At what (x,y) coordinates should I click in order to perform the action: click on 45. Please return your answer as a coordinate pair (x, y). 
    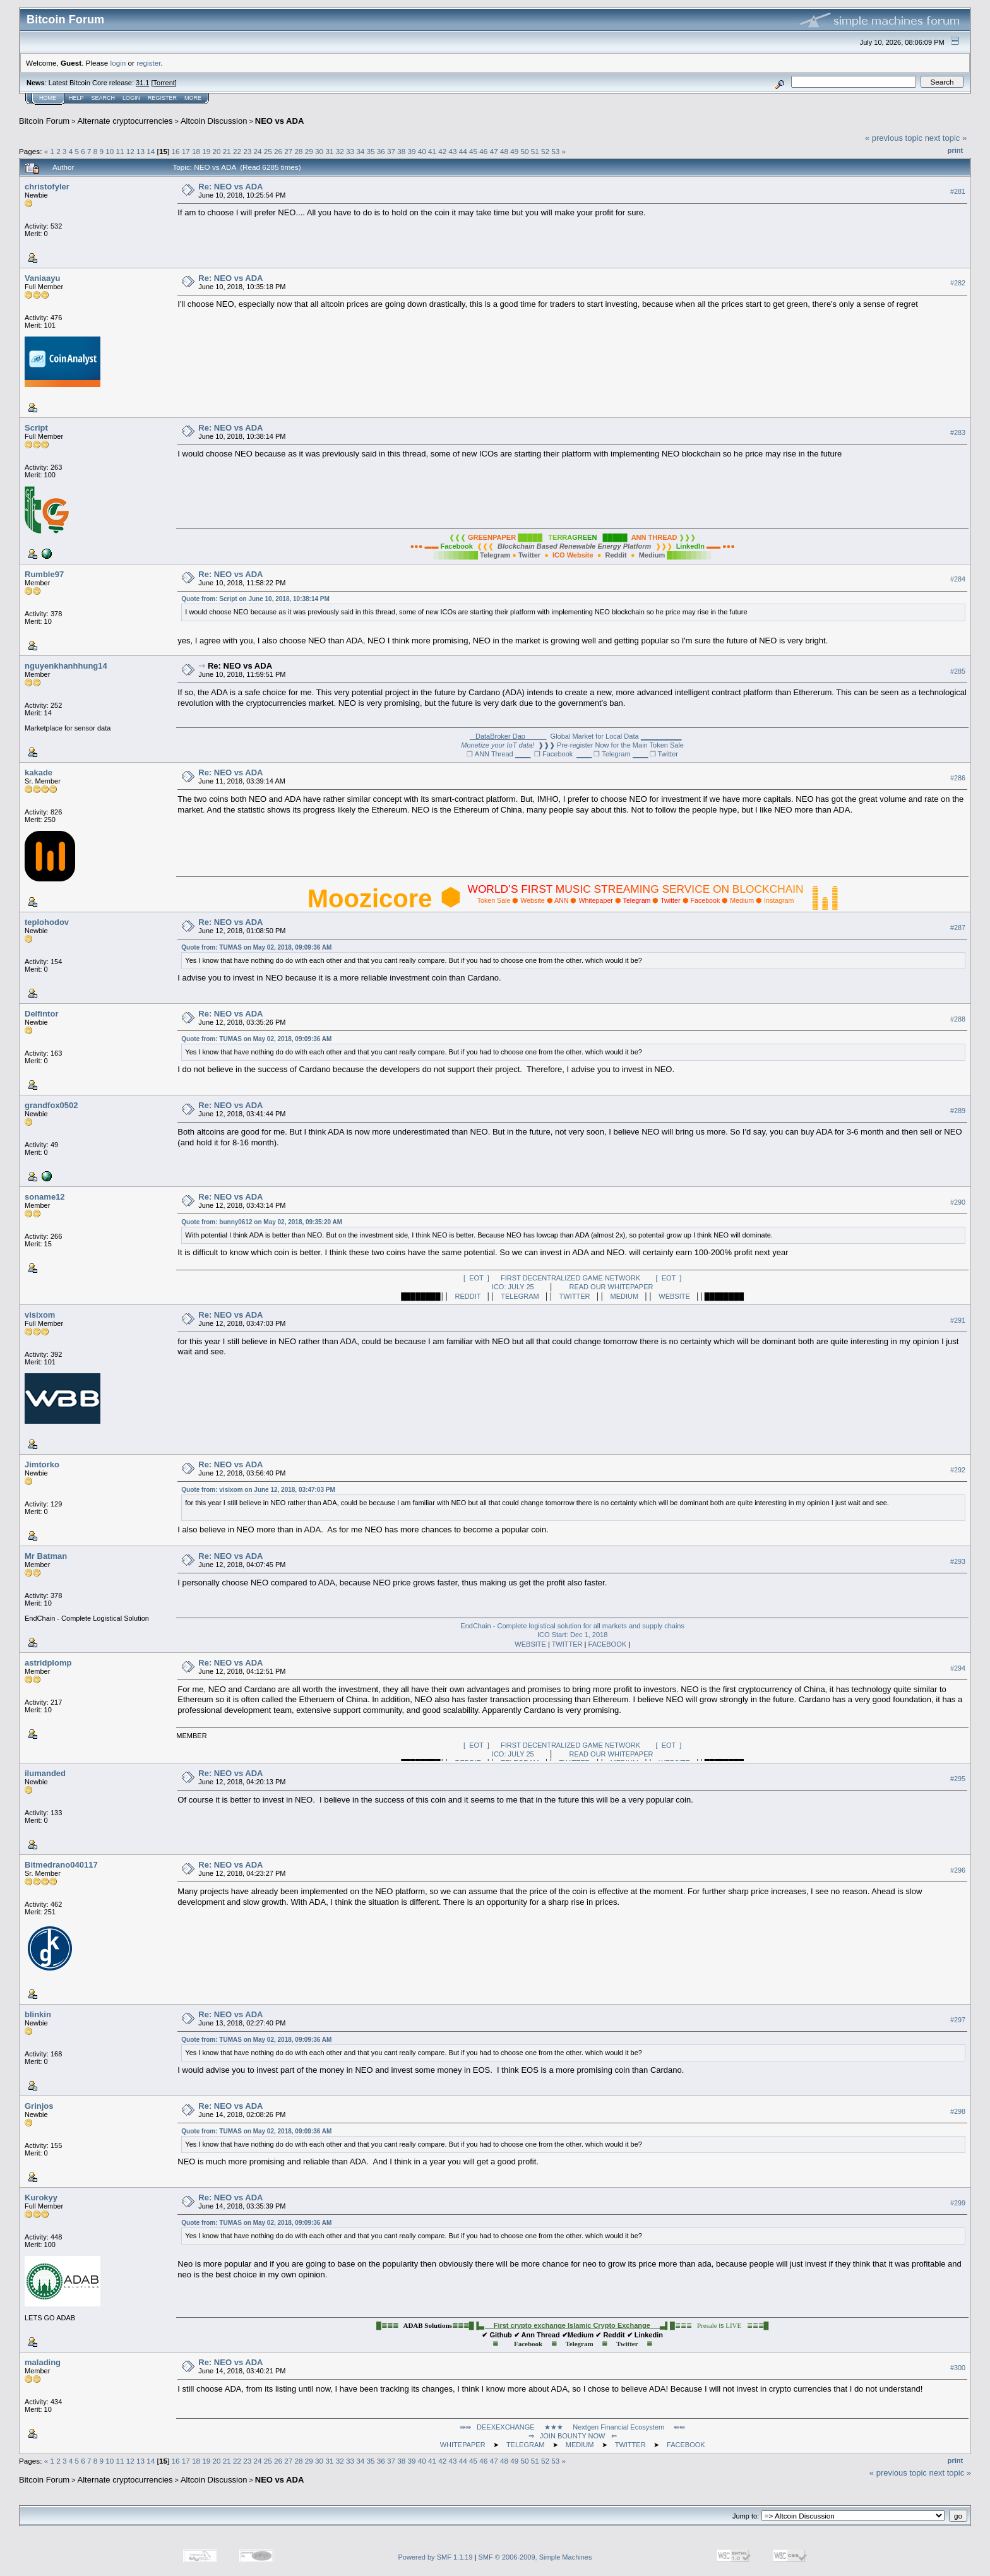
    Looking at the image, I should click on (473, 151).